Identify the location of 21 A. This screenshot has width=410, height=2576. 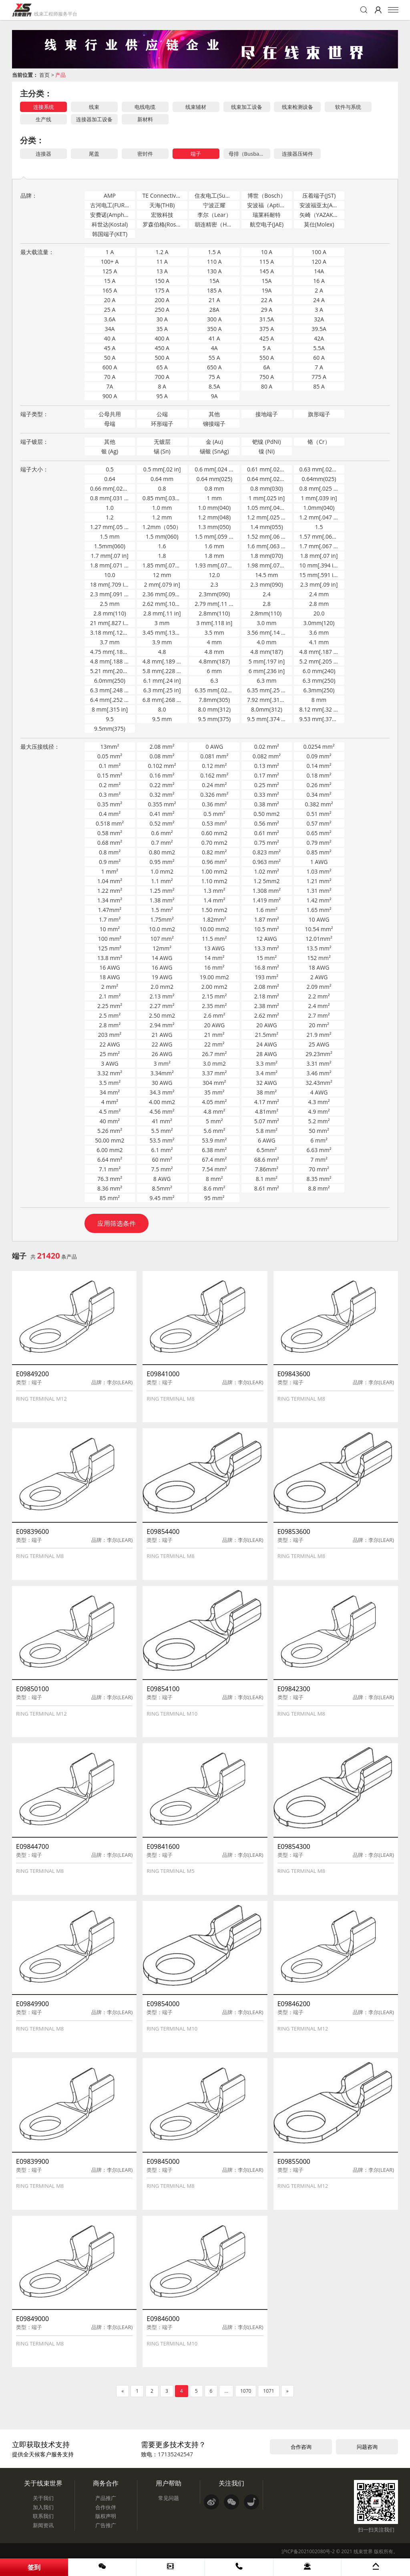
(214, 300).